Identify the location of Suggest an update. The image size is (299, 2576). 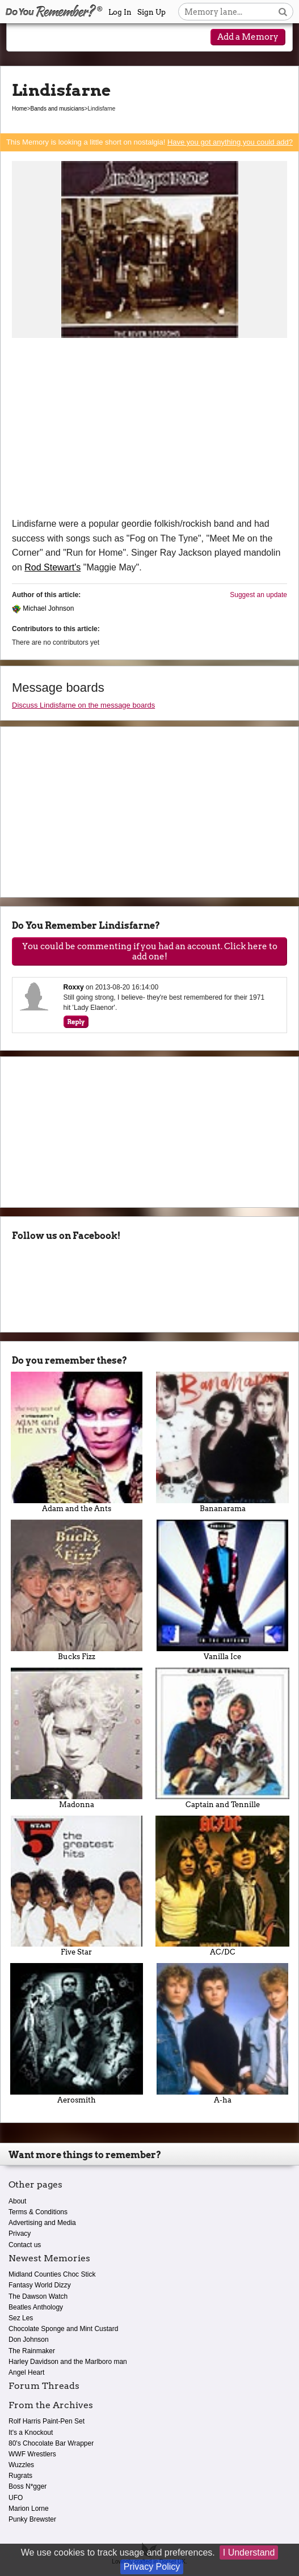
(258, 595).